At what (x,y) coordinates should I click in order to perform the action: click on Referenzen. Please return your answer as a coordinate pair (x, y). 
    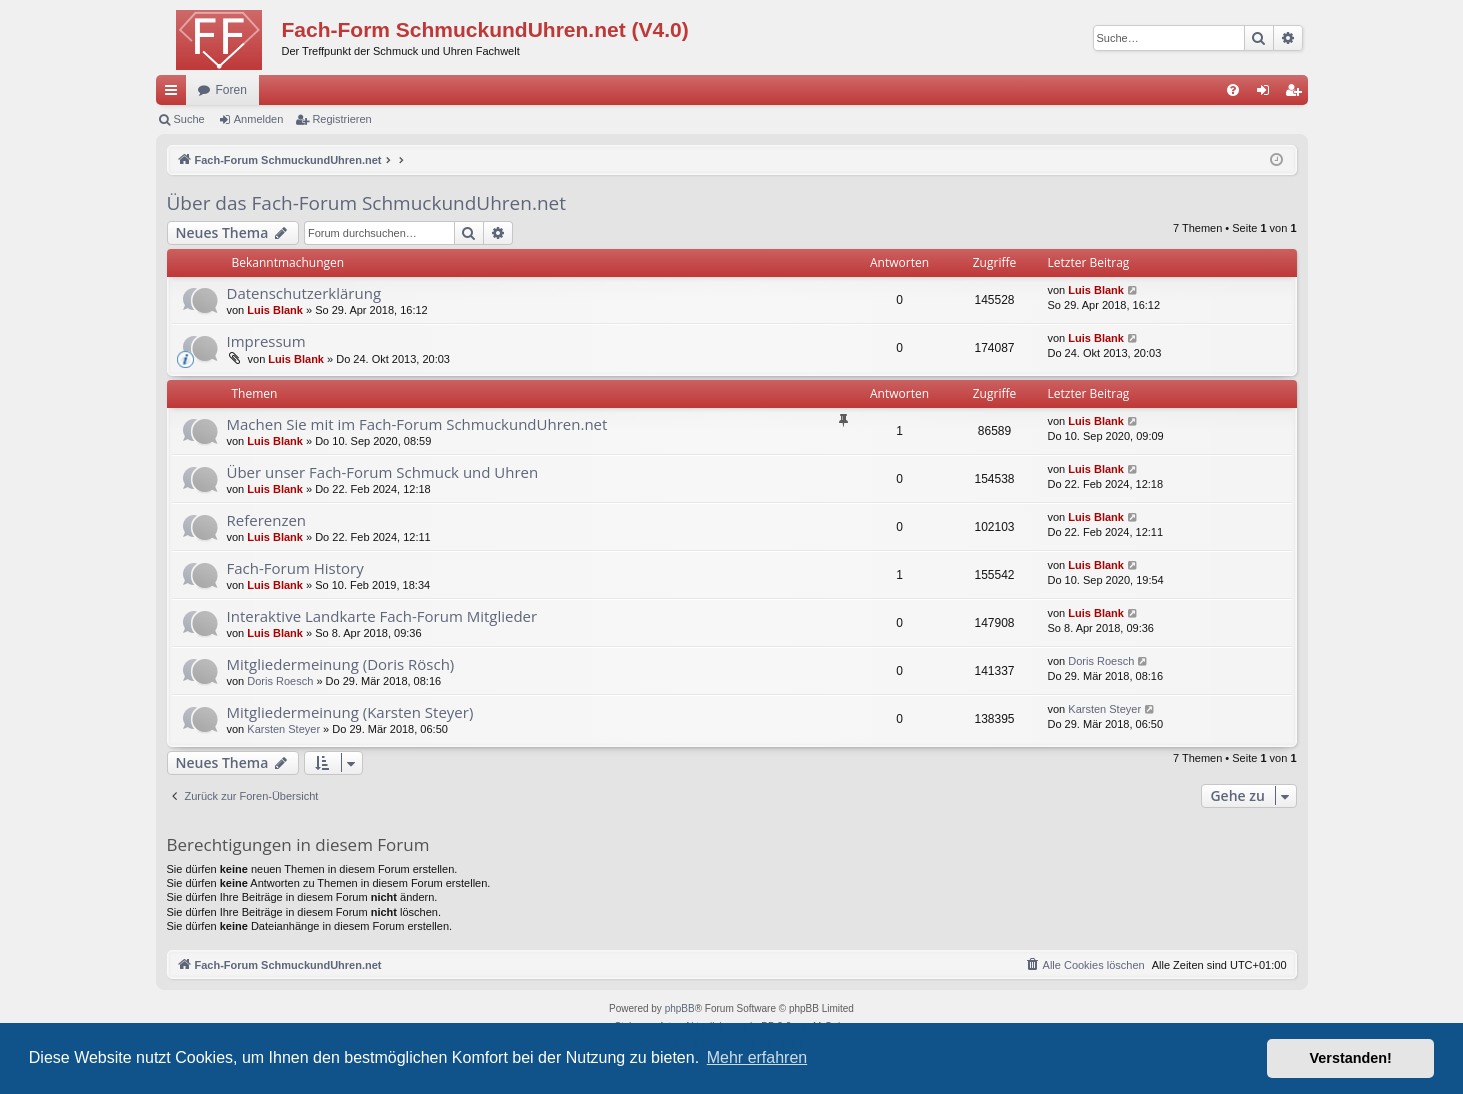
    Looking at the image, I should click on (267, 520).